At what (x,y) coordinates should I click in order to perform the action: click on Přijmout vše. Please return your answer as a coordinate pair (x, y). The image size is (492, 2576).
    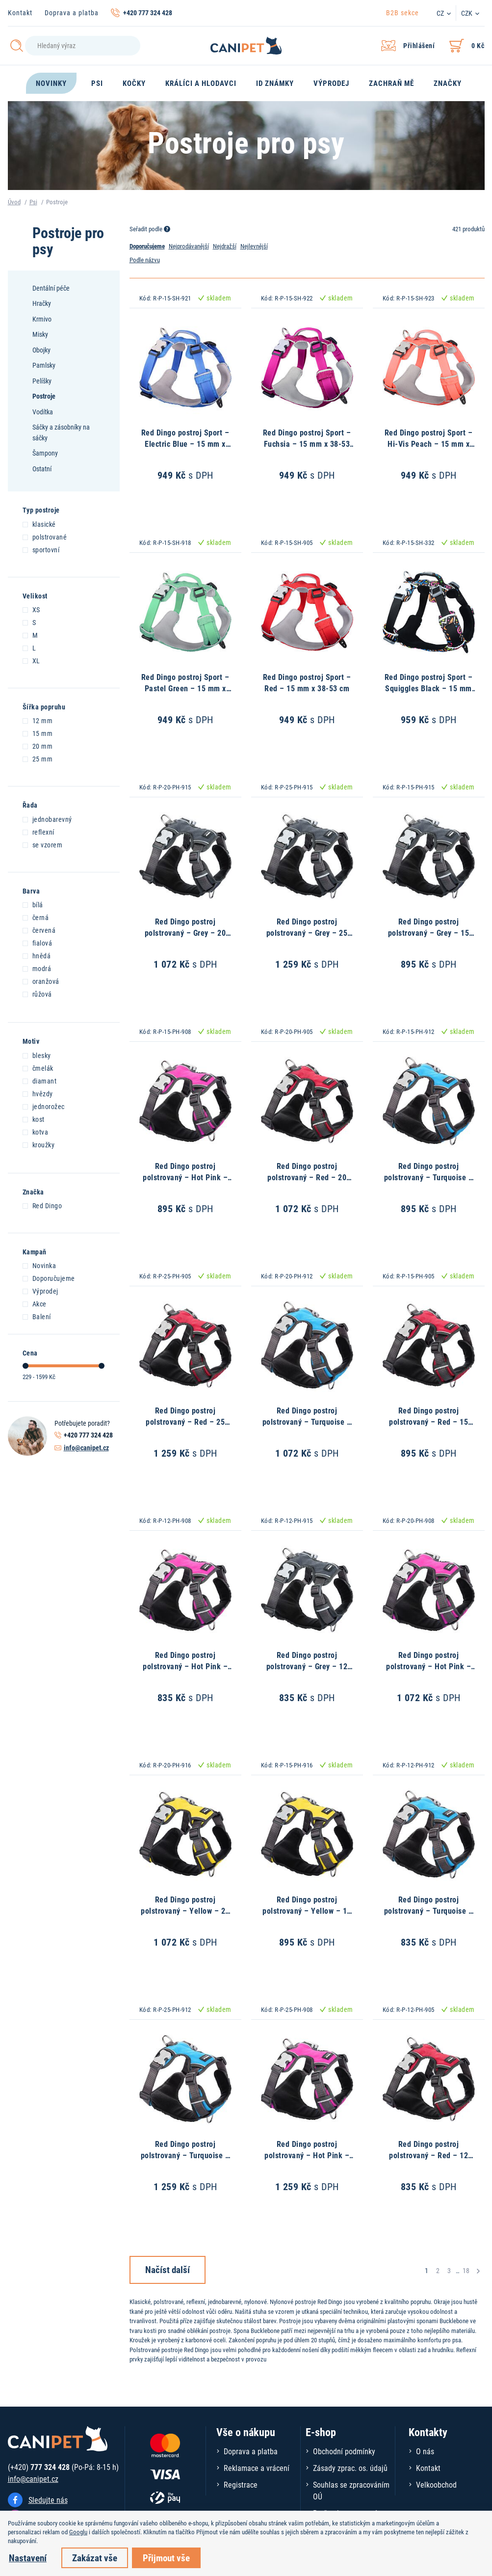
    Looking at the image, I should click on (166, 2557).